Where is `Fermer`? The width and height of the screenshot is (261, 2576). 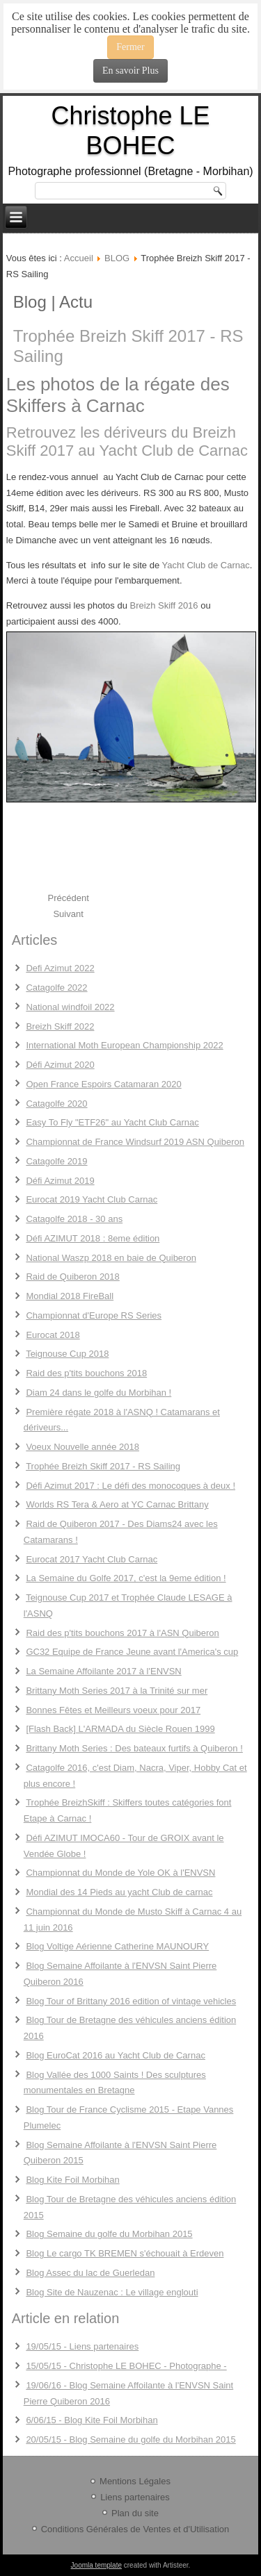
Fermer is located at coordinates (130, 47).